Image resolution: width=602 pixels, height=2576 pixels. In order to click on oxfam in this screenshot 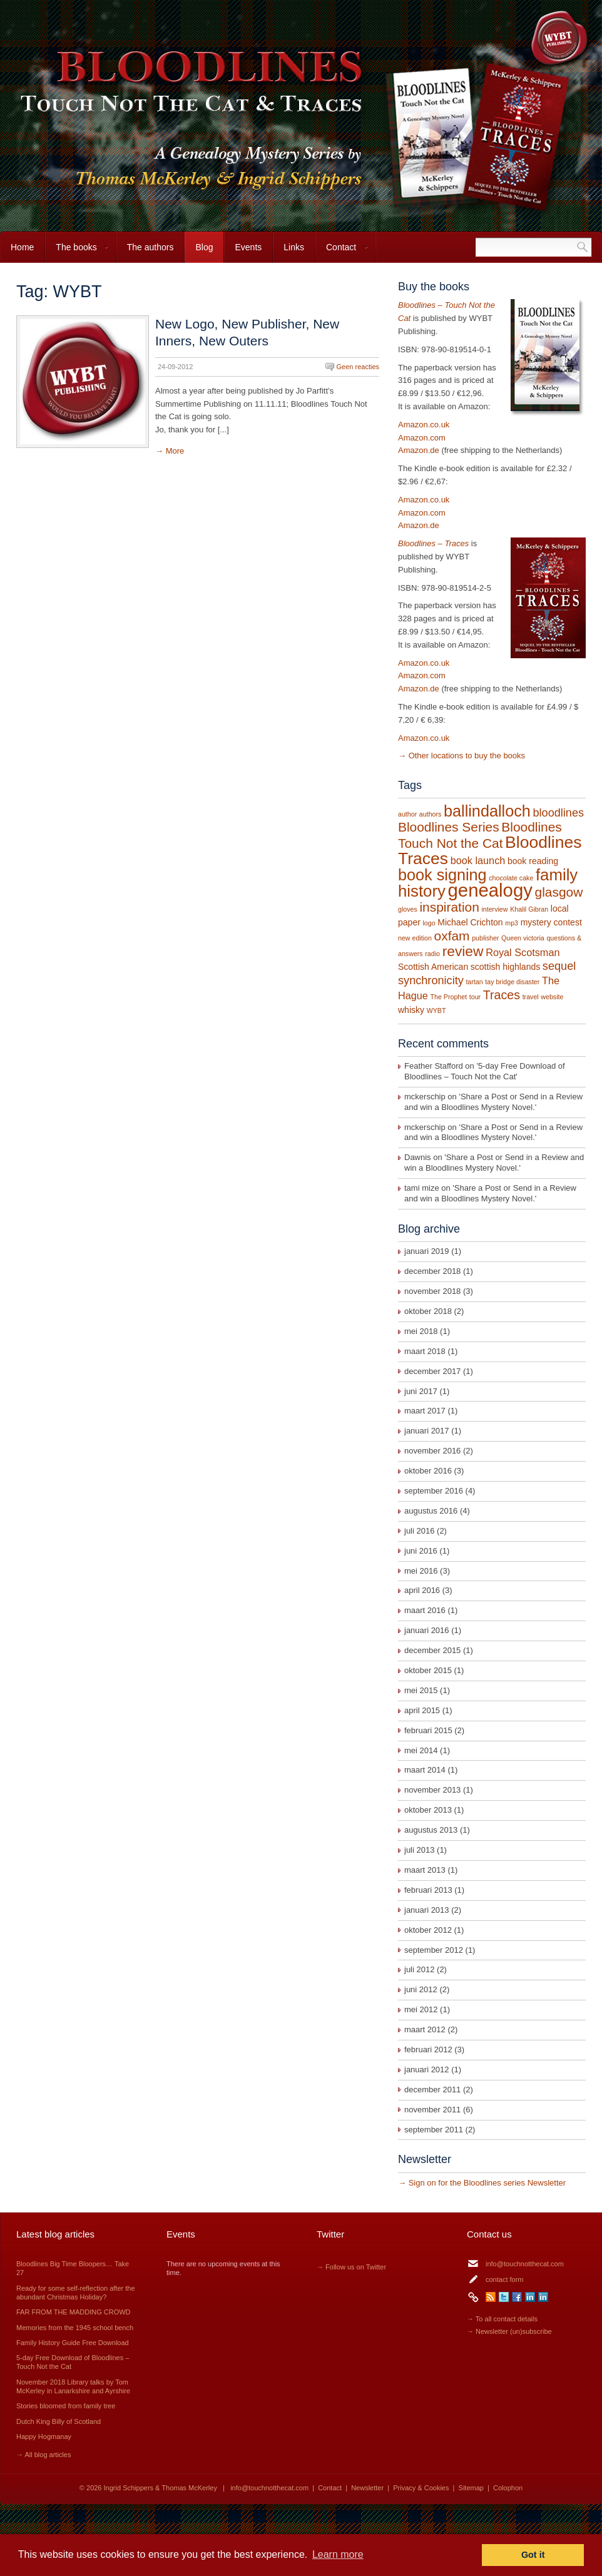, I will do `click(452, 936)`.